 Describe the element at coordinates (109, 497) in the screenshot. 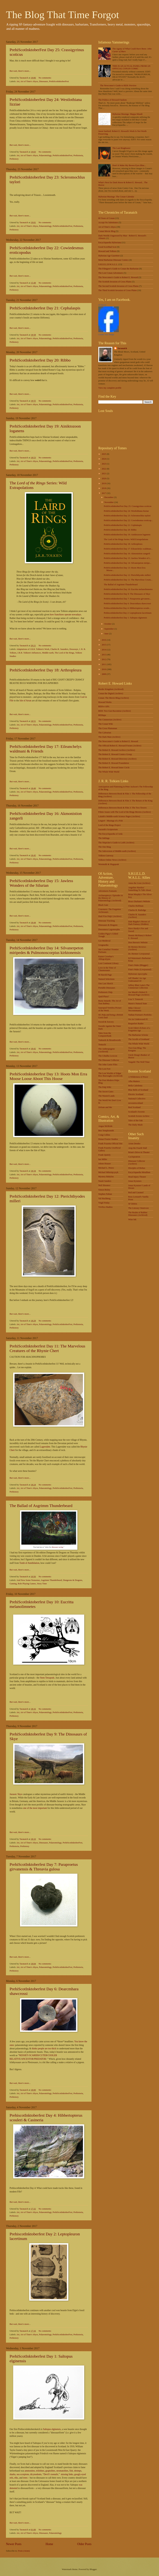

I see `December` at that location.